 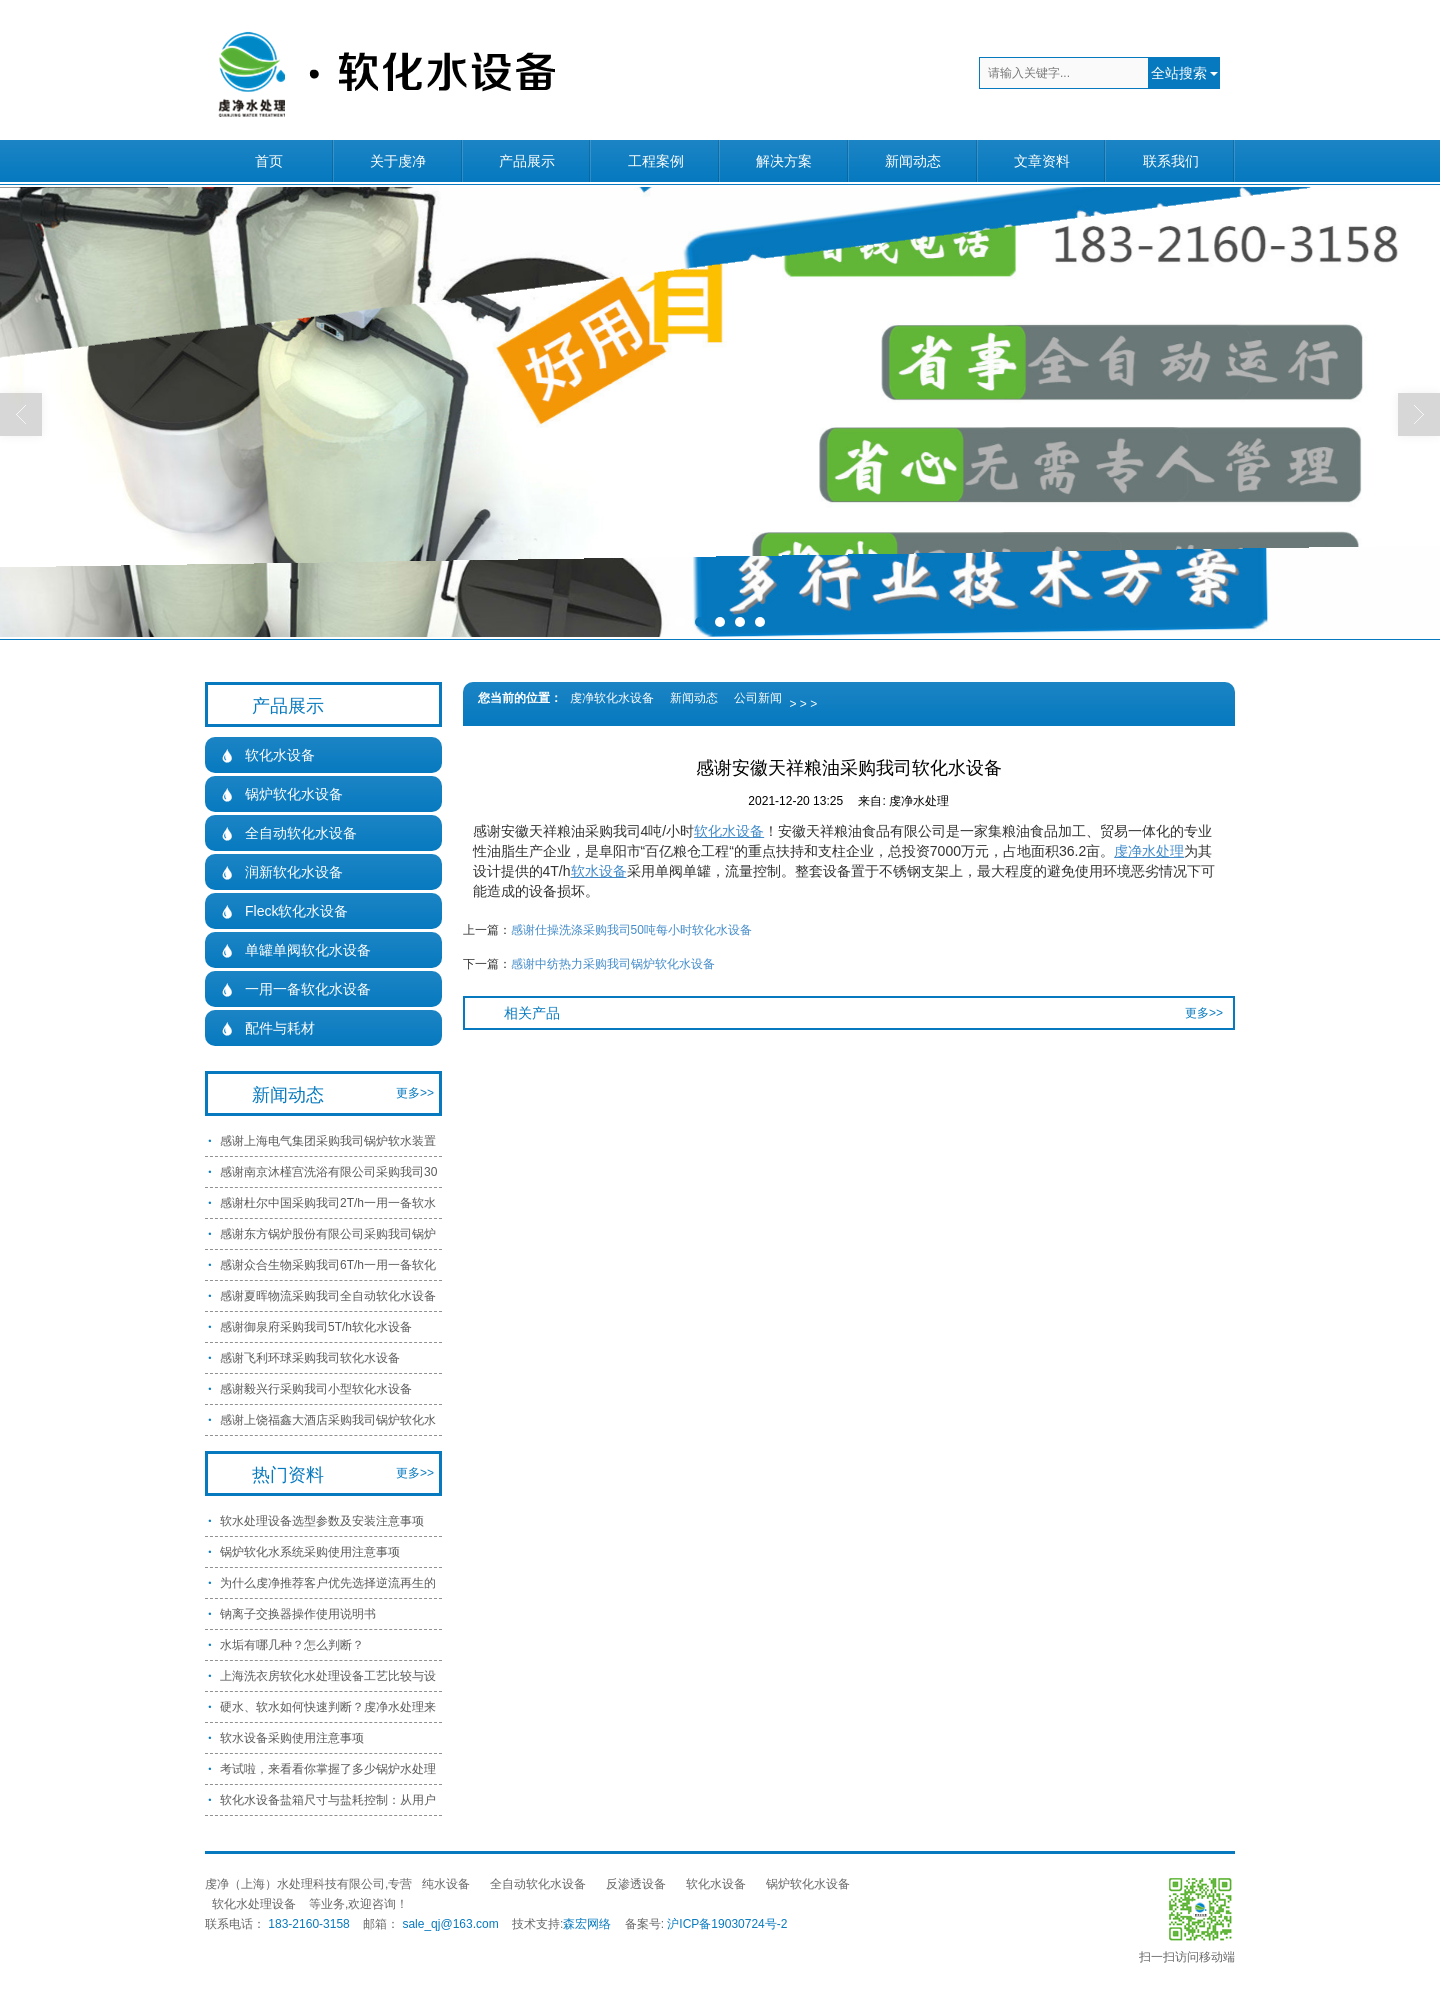 What do you see at coordinates (310, 1358) in the screenshot?
I see `感谢飞利环球采购我司软化水设备` at bounding box center [310, 1358].